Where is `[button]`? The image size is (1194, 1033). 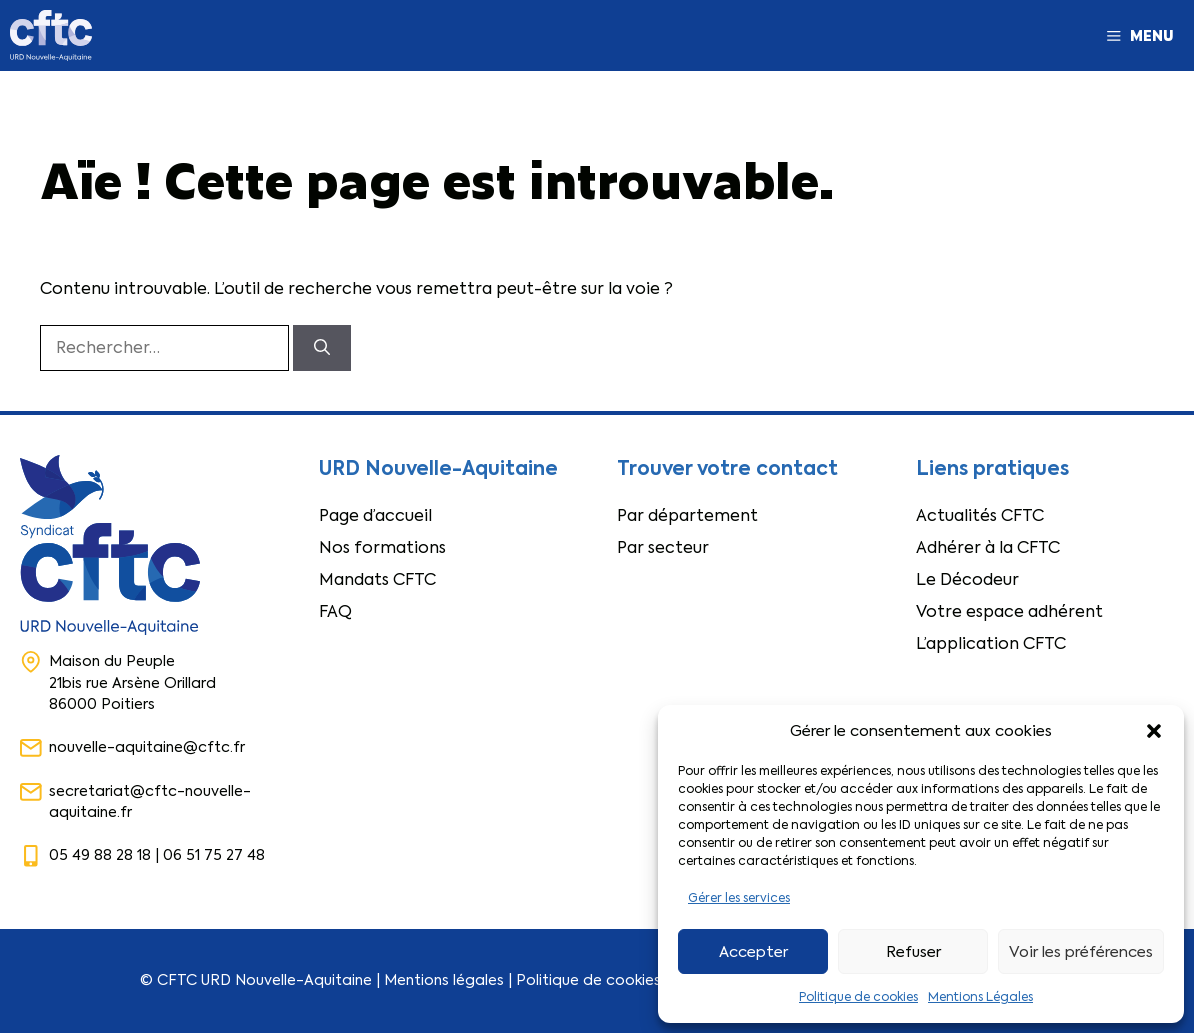
[button] is located at coordinates (1154, 731).